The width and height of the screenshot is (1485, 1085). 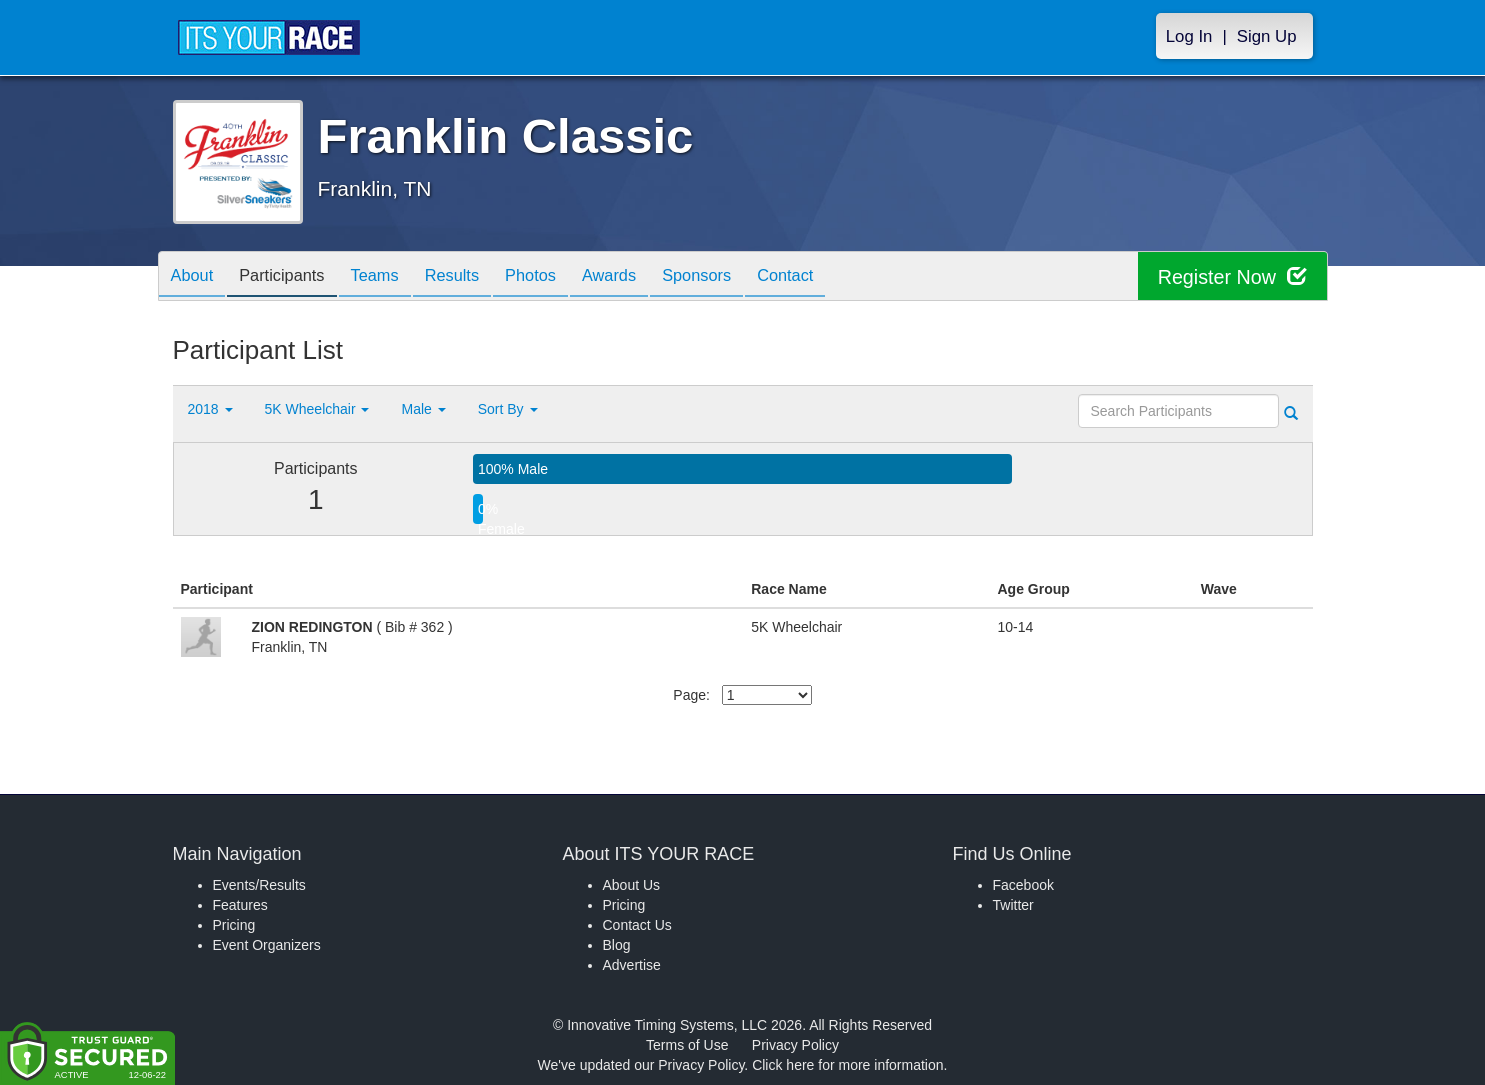 I want to click on Teams, so click(x=393, y=277).